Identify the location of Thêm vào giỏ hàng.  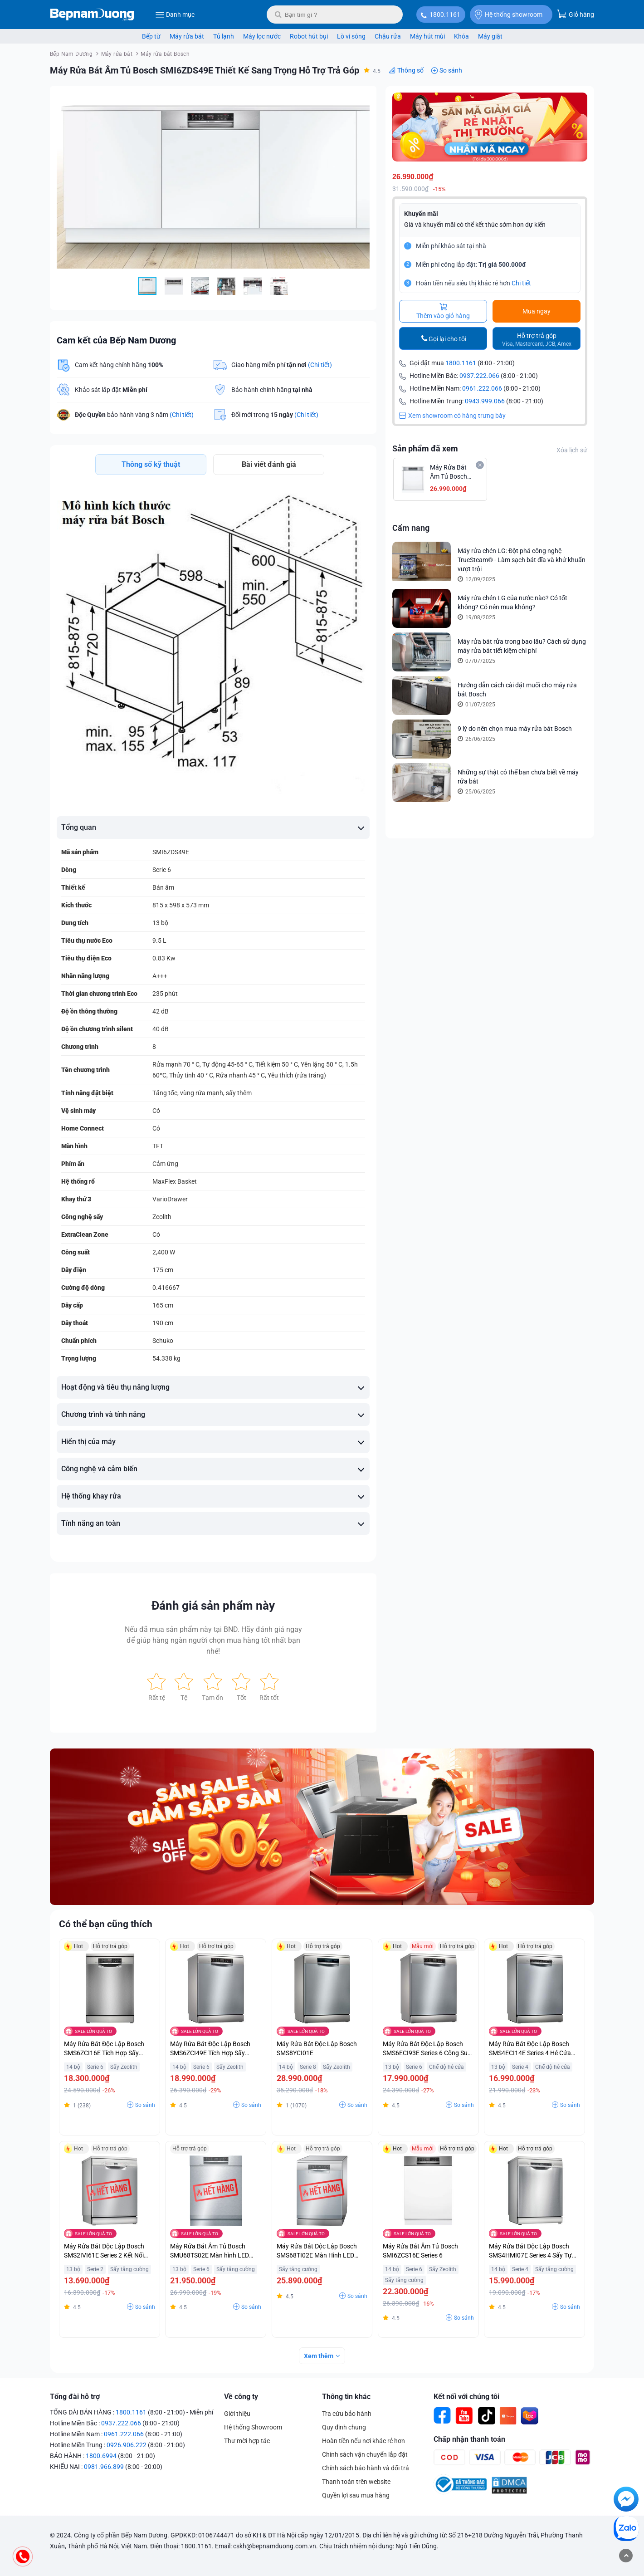
(443, 312).